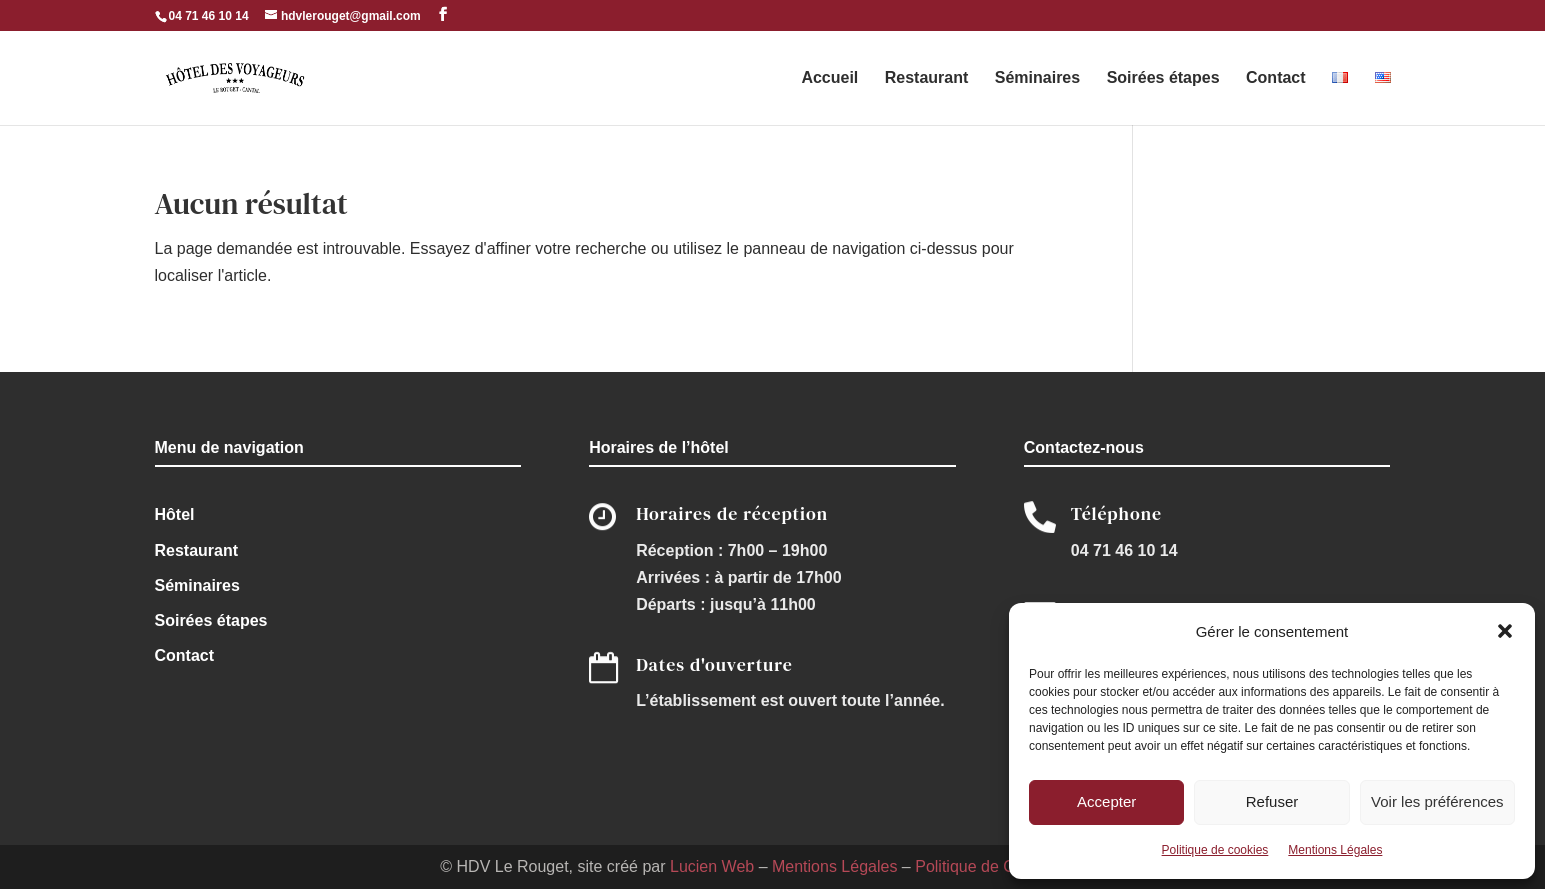 This screenshot has width=1545, height=889. Describe the element at coordinates (1276, 78) in the screenshot. I see `Contact` at that location.